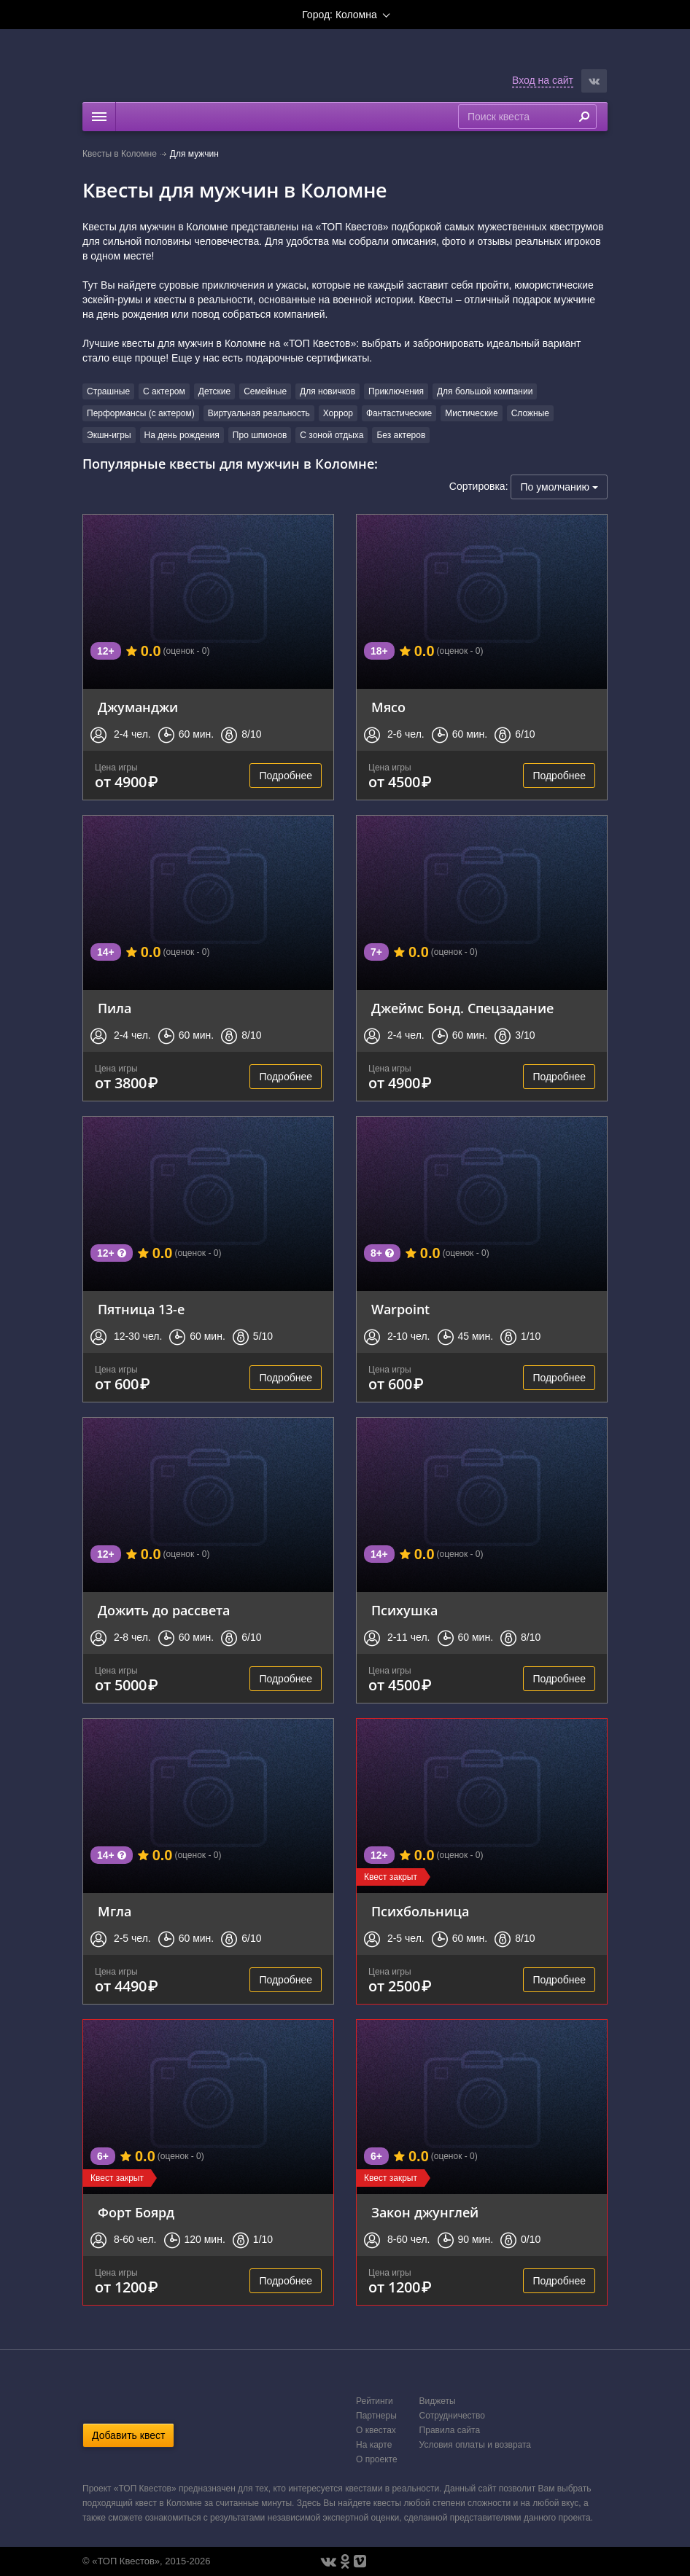 The image size is (690, 2576). I want to click on Фантастические, so click(399, 413).